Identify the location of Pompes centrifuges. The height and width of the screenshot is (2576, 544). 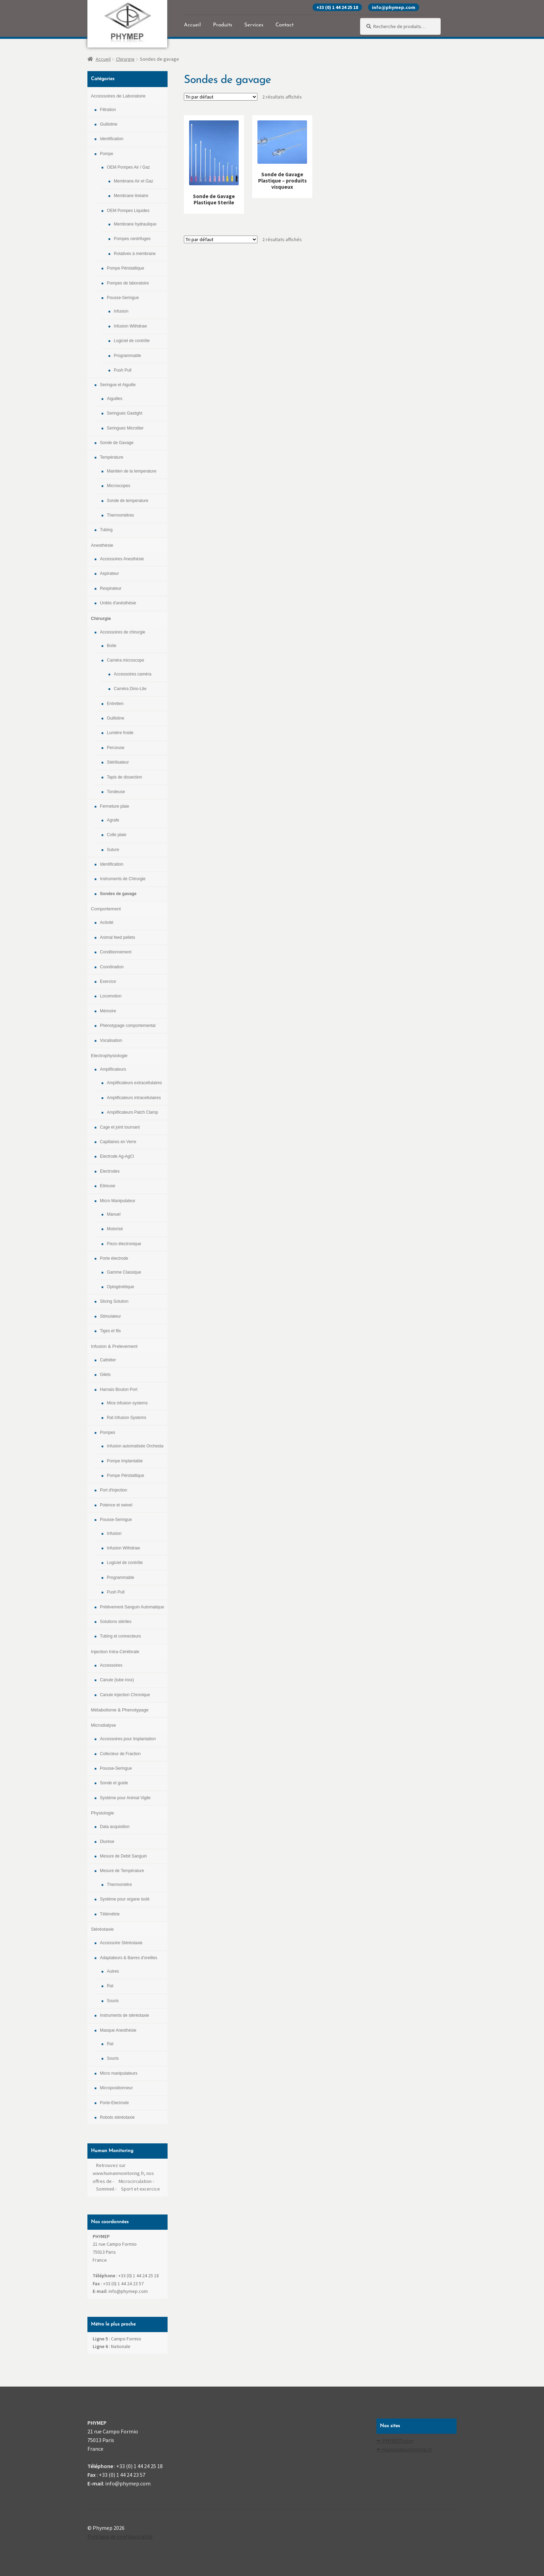
(132, 238).